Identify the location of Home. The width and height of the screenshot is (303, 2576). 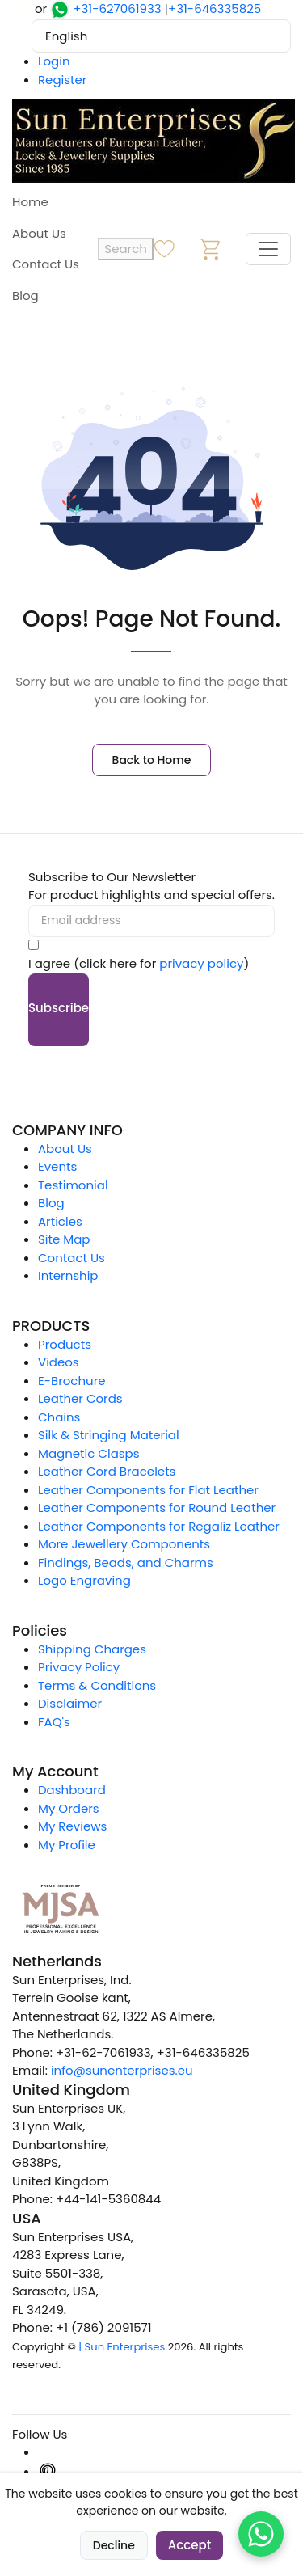
(30, 201).